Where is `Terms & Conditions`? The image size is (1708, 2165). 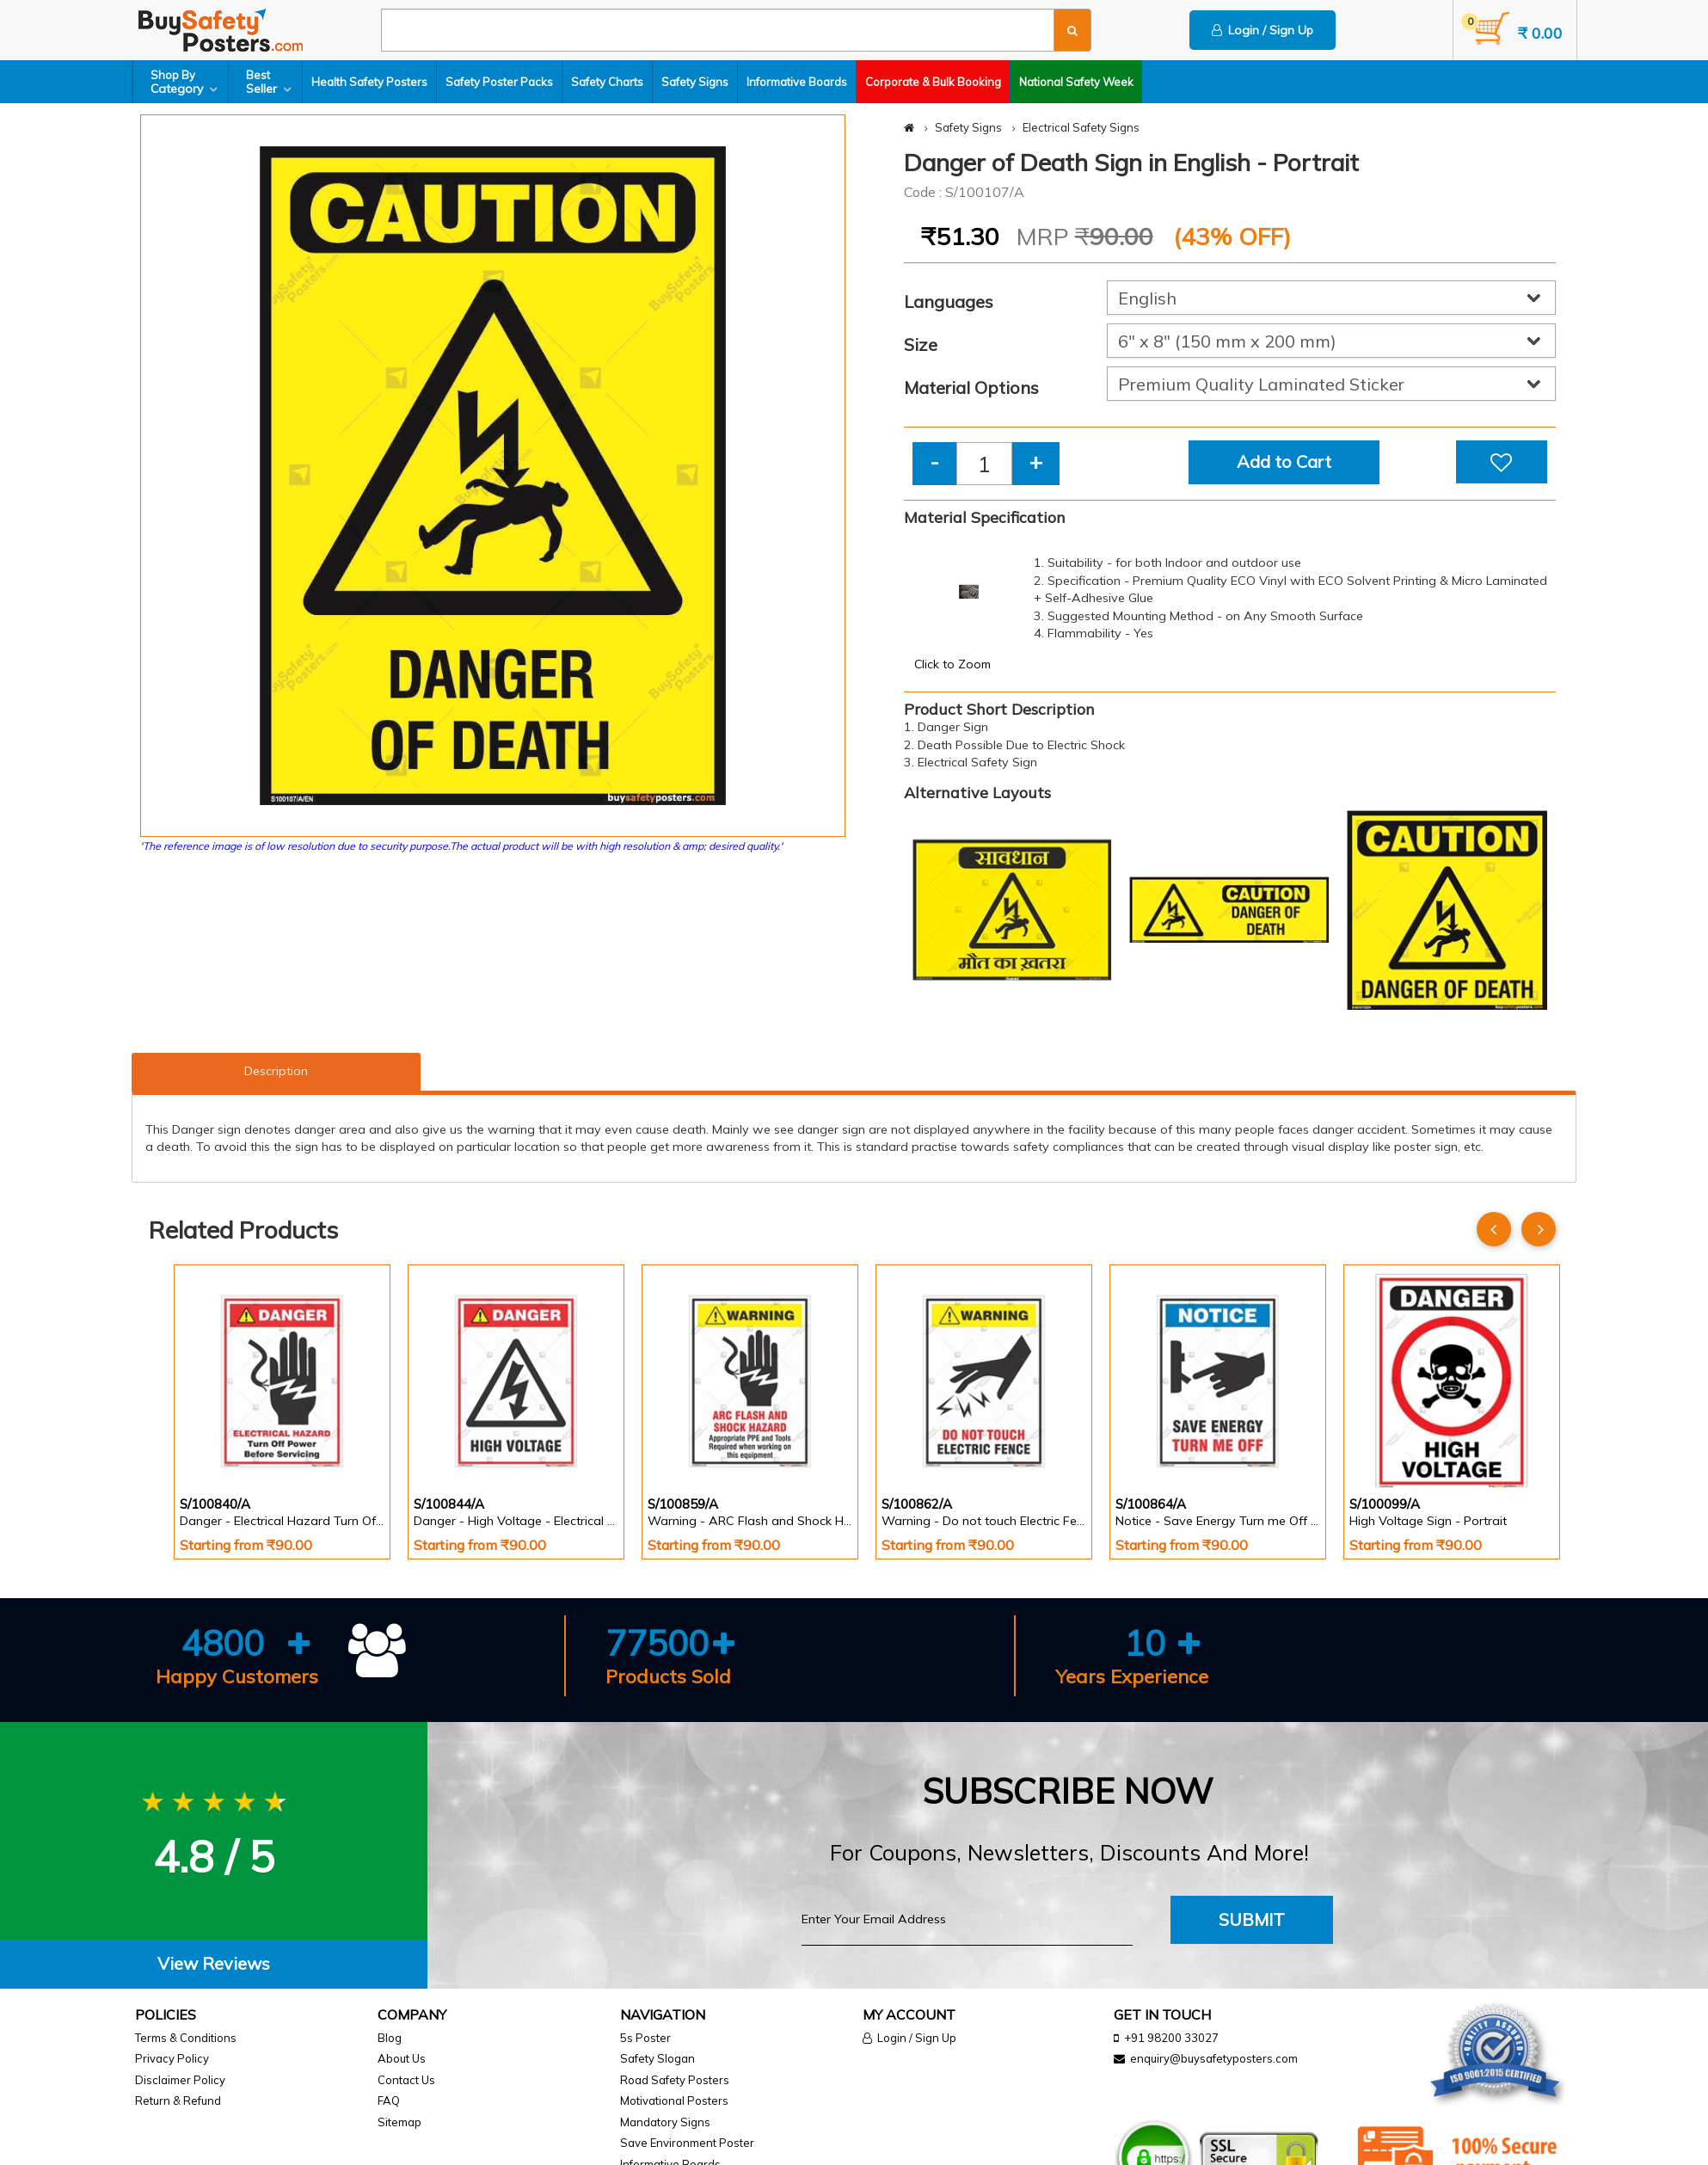
Terms & Conditions is located at coordinates (186, 2038).